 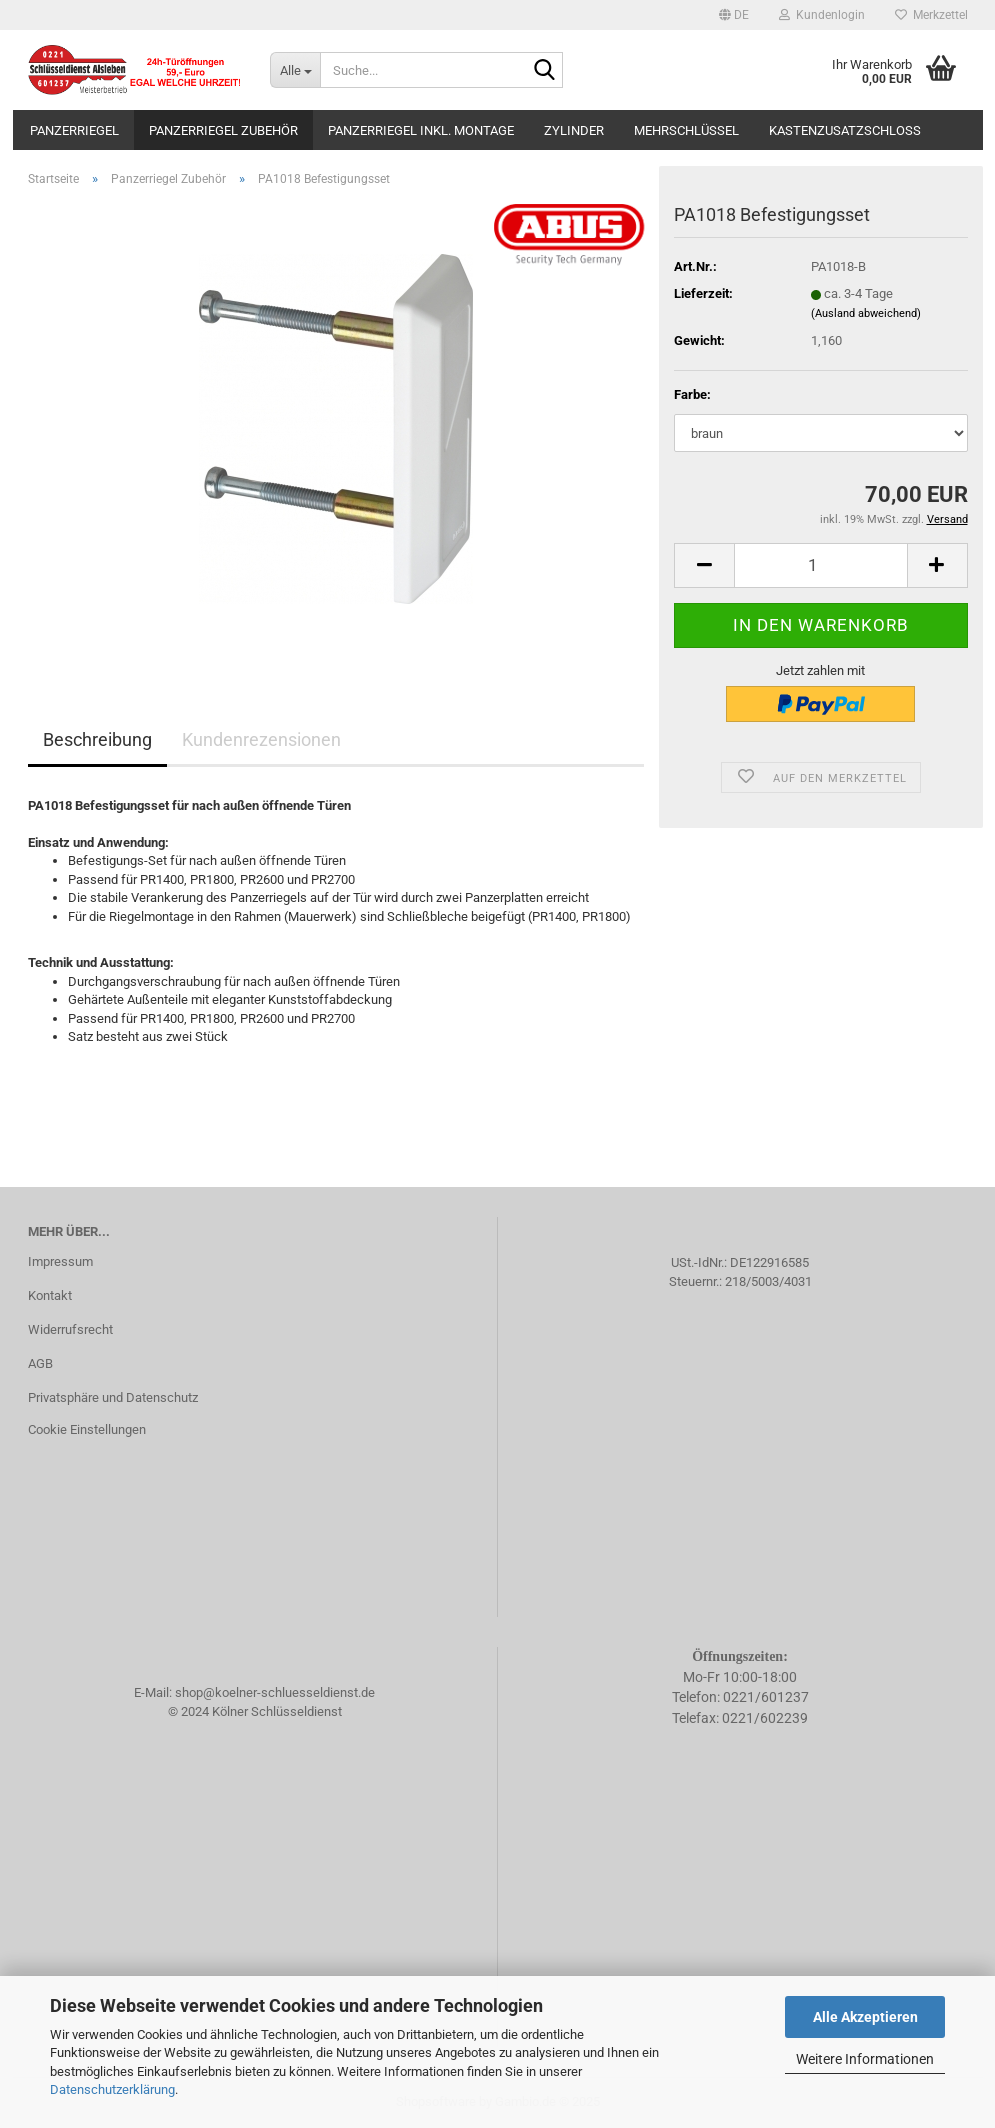 What do you see at coordinates (865, 2017) in the screenshot?
I see `Alle Akzeptieren` at bounding box center [865, 2017].